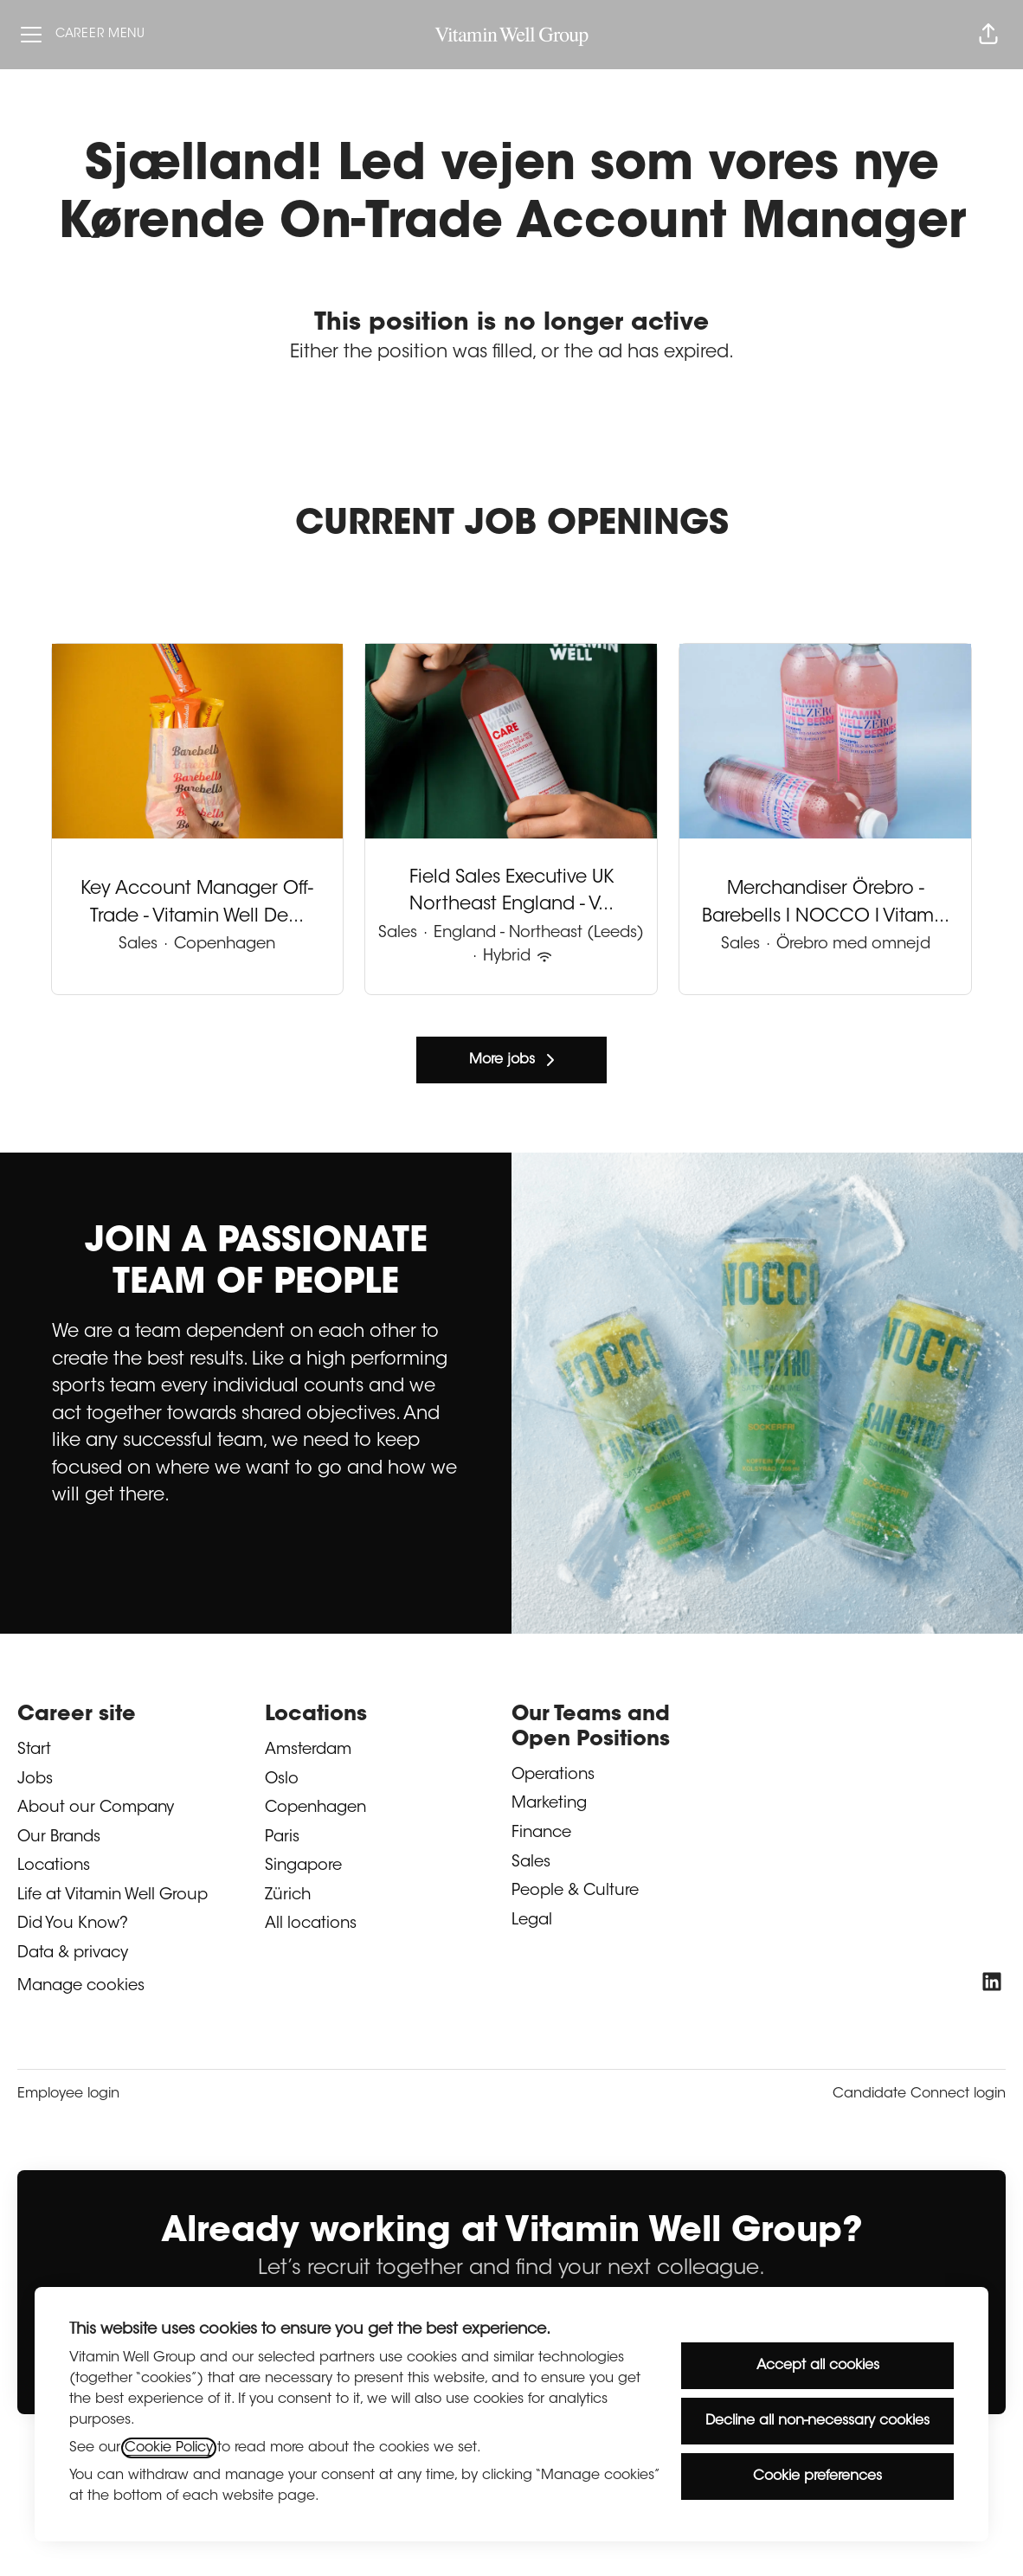  What do you see at coordinates (35, 1780) in the screenshot?
I see `Jobs` at bounding box center [35, 1780].